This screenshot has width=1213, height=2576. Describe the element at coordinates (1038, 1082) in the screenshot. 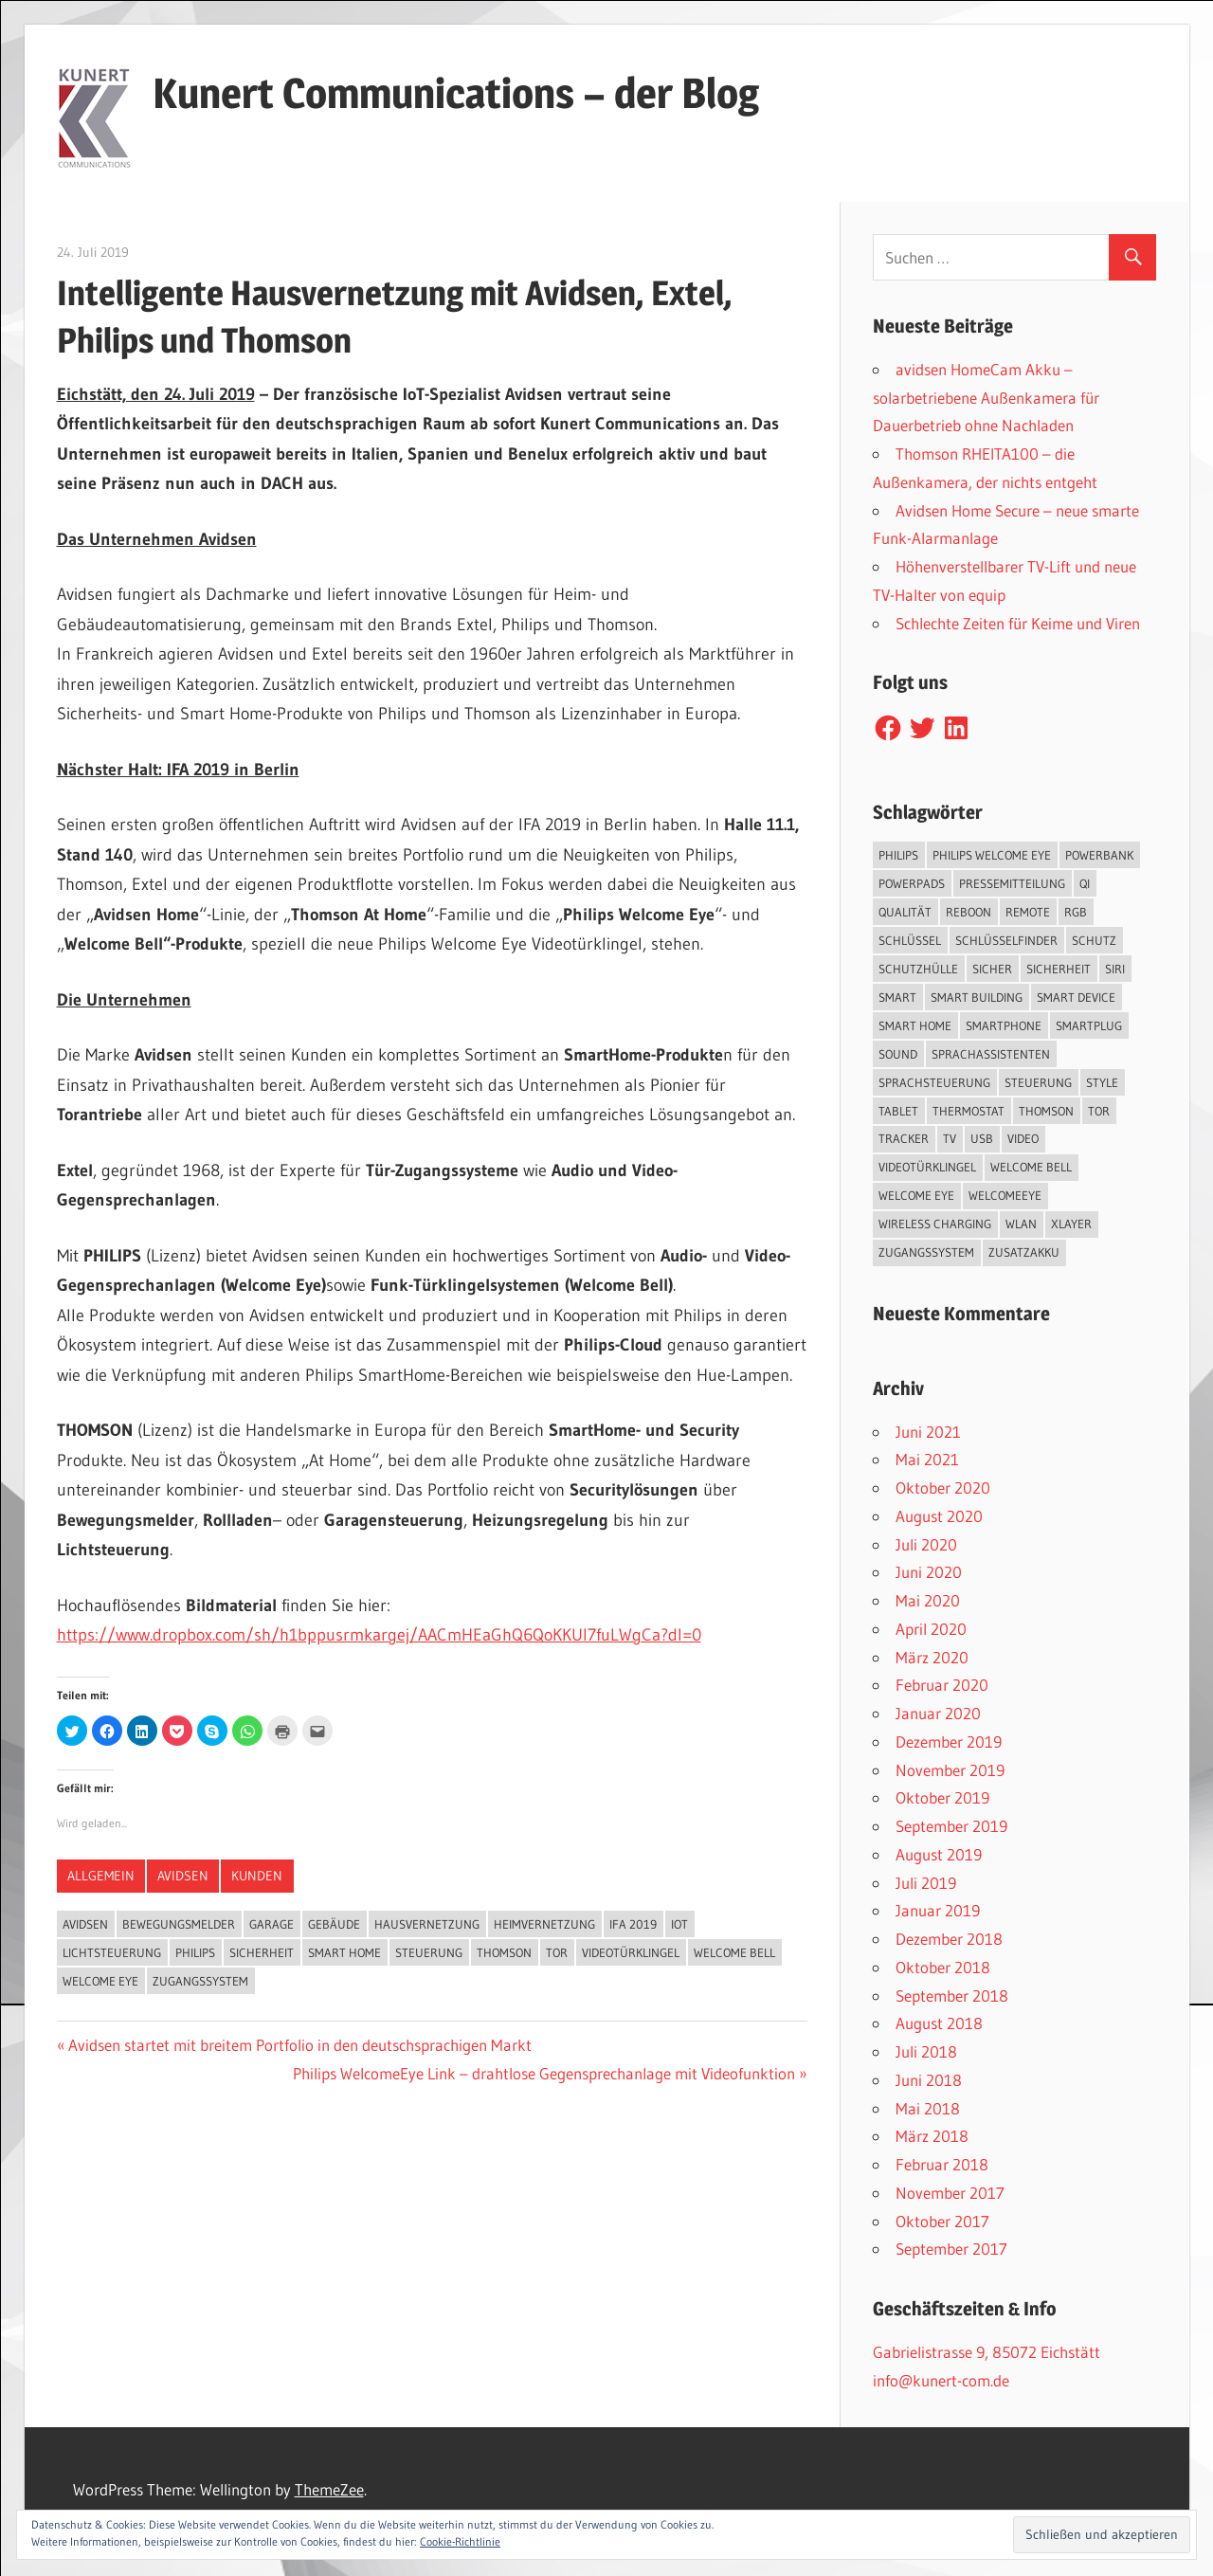

I see `Steuerung [Steuerung (1 Eintrag)]` at that location.